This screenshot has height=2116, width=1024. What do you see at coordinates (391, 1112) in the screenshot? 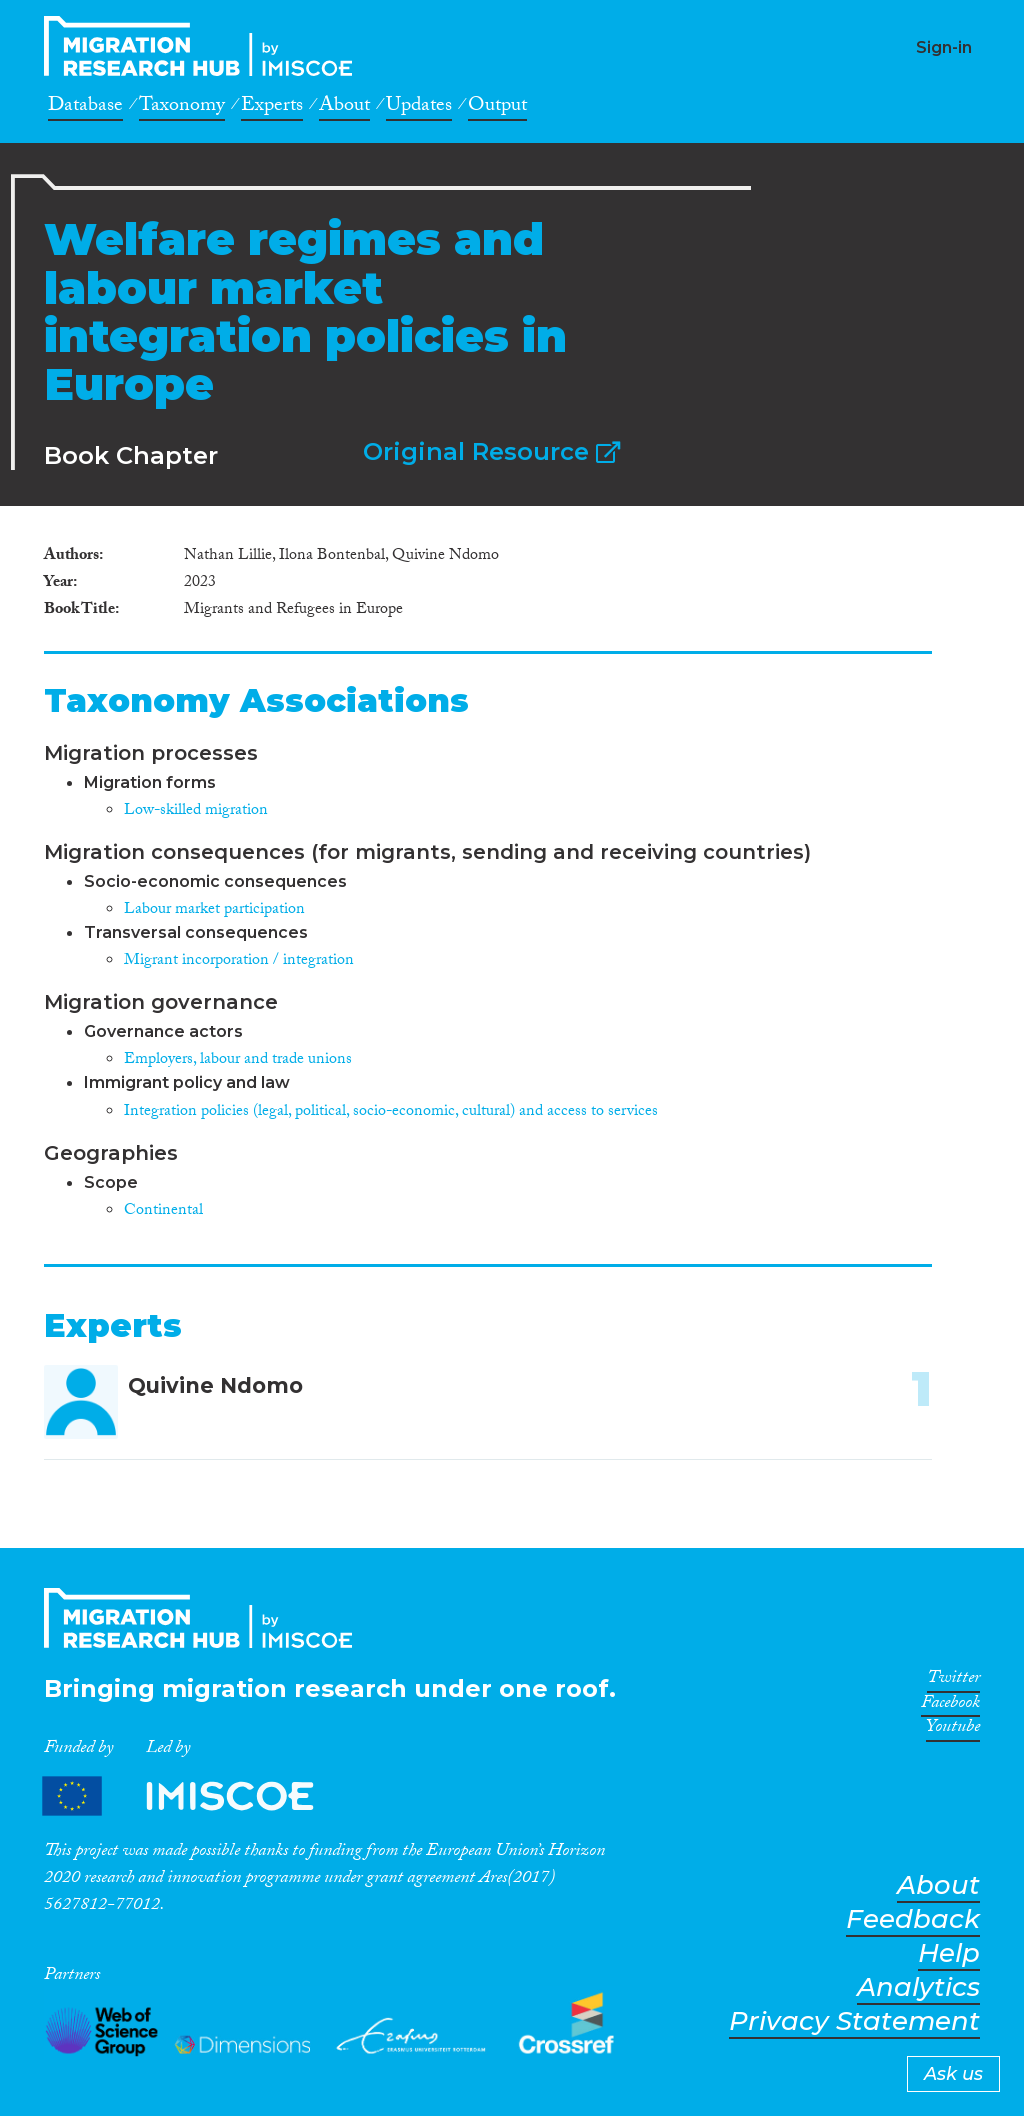
I see `Integration policies (legal, political, socio-economic, cultural) and access to services` at bounding box center [391, 1112].